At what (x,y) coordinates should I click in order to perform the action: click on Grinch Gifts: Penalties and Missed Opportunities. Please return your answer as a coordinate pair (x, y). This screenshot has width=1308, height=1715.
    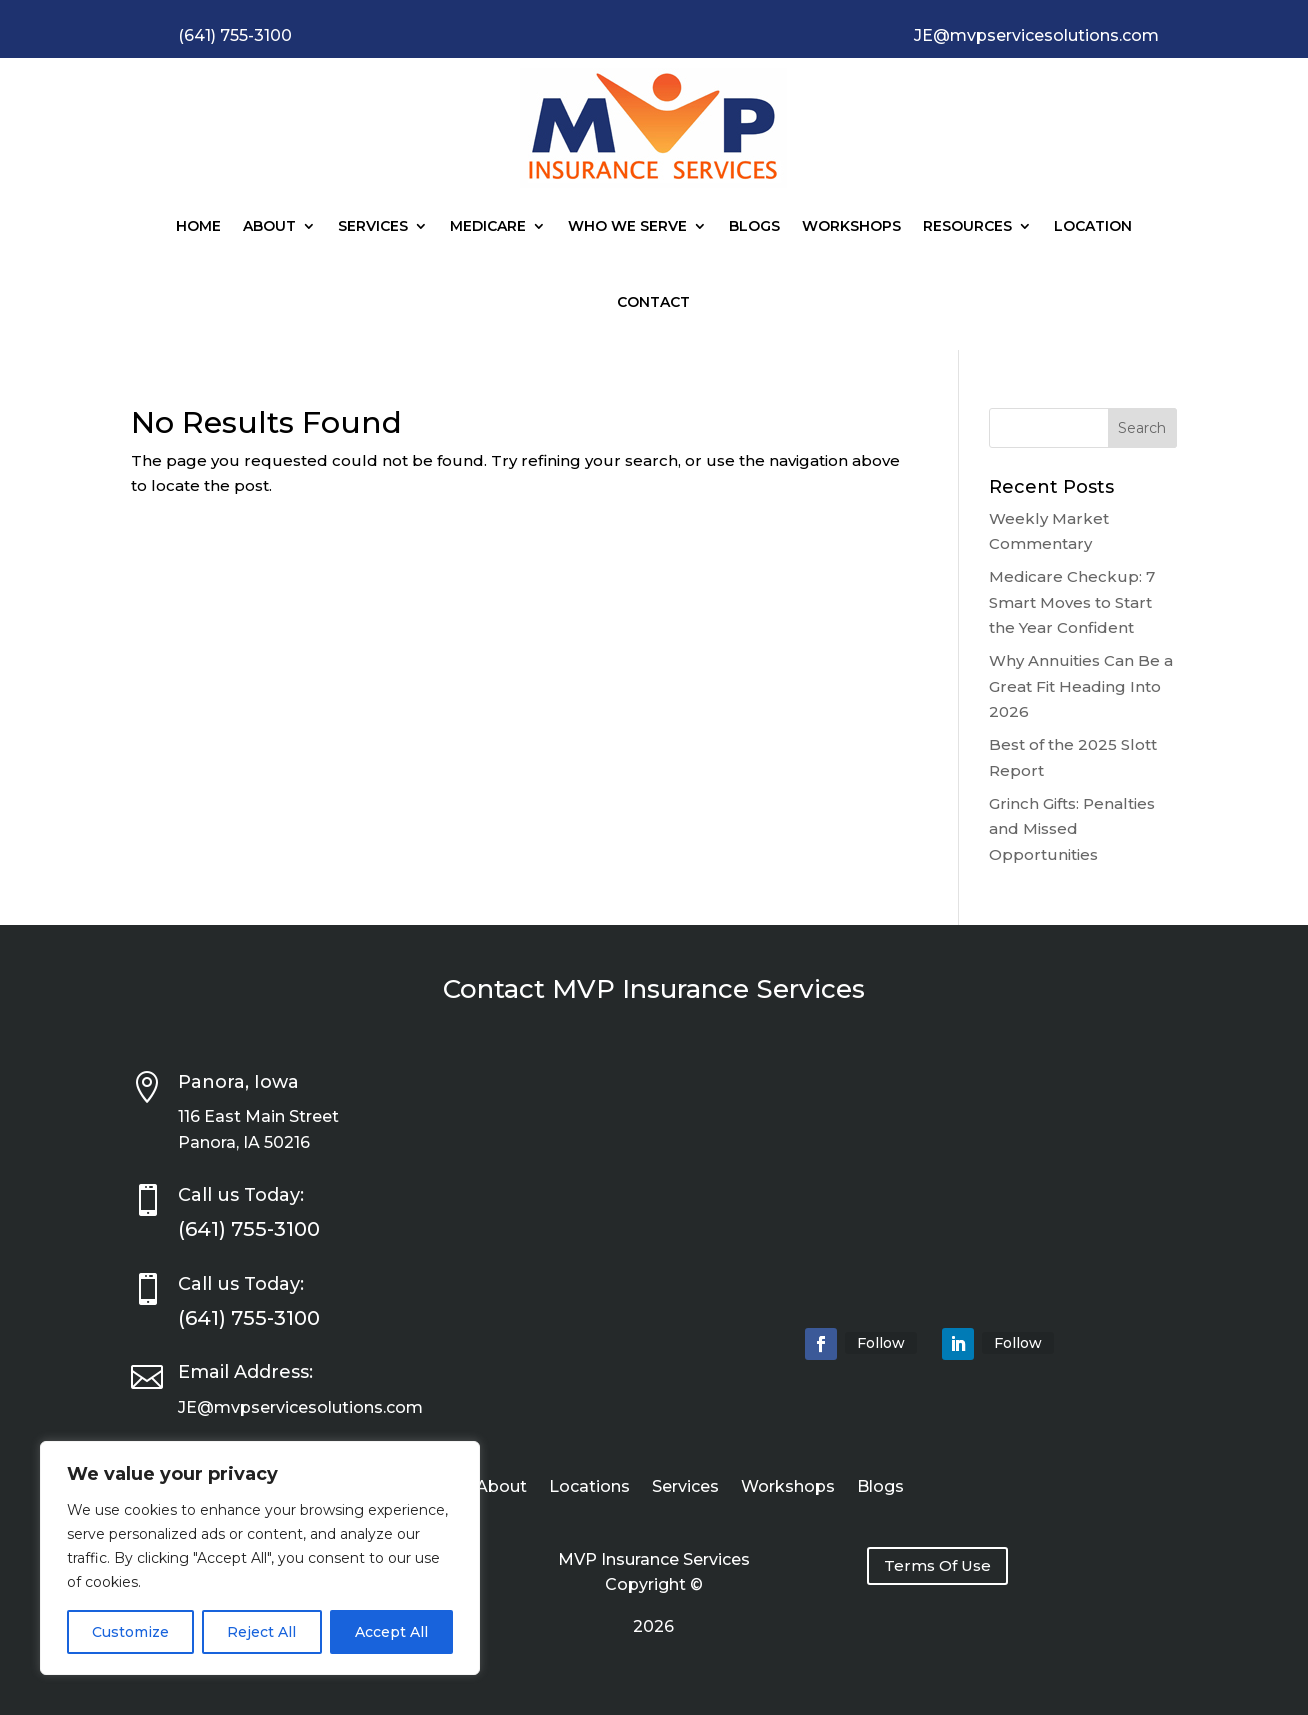
    Looking at the image, I should click on (1072, 829).